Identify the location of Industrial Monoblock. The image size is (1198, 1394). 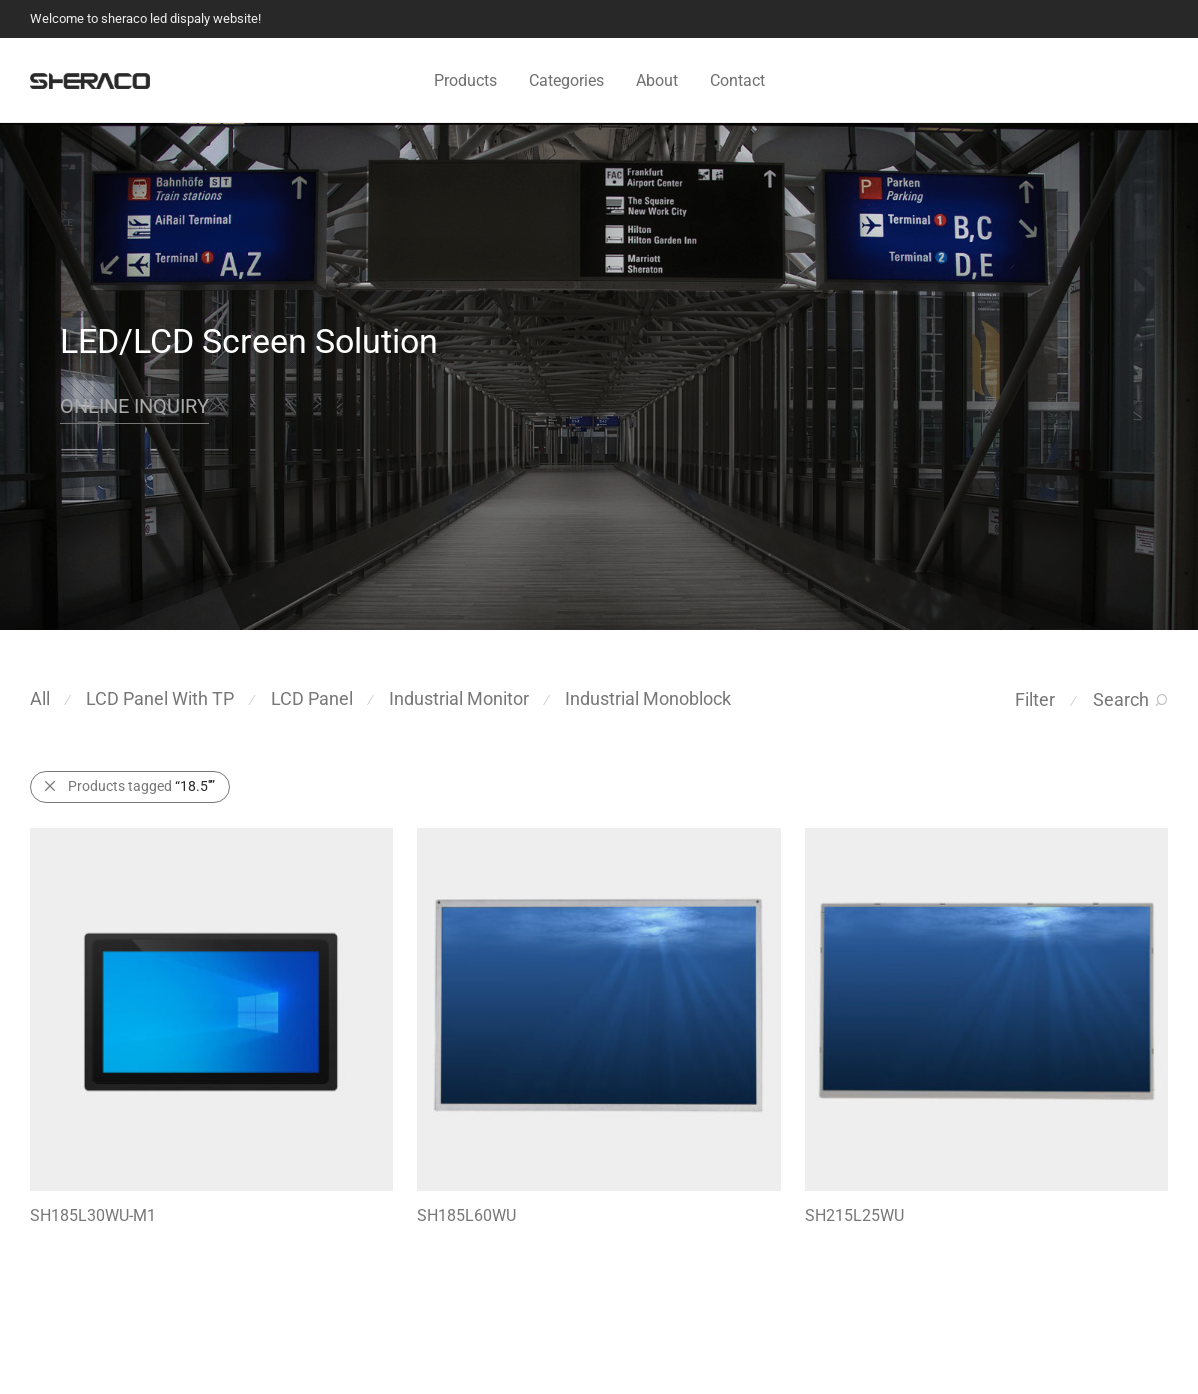
(648, 698).